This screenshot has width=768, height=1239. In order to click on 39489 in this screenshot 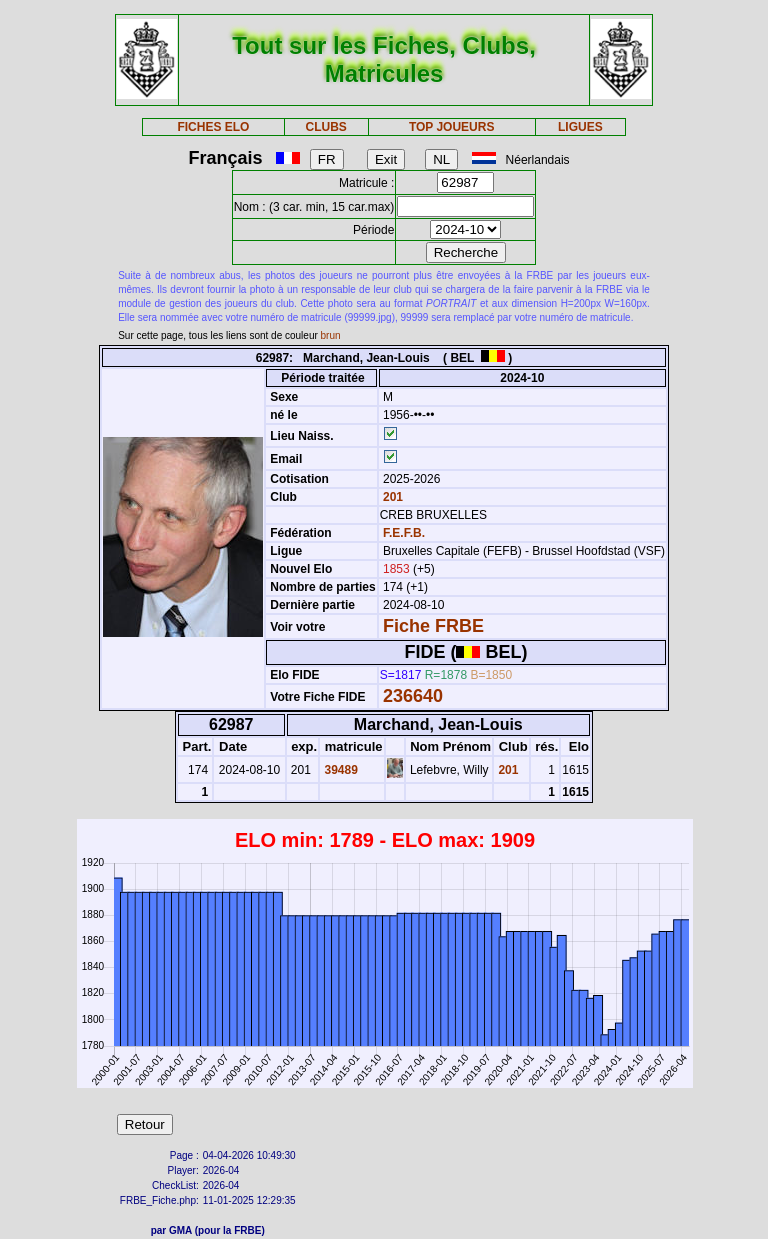, I will do `click(339, 770)`.